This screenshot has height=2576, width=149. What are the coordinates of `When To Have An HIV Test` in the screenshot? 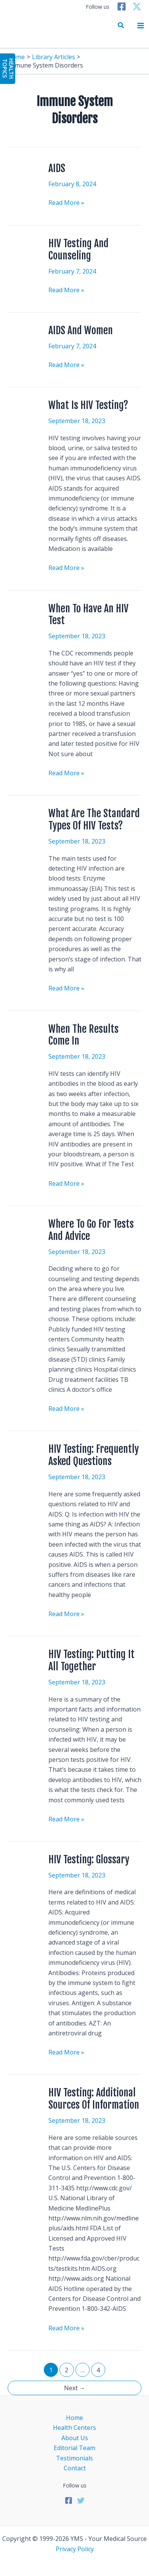 It's located at (88, 614).